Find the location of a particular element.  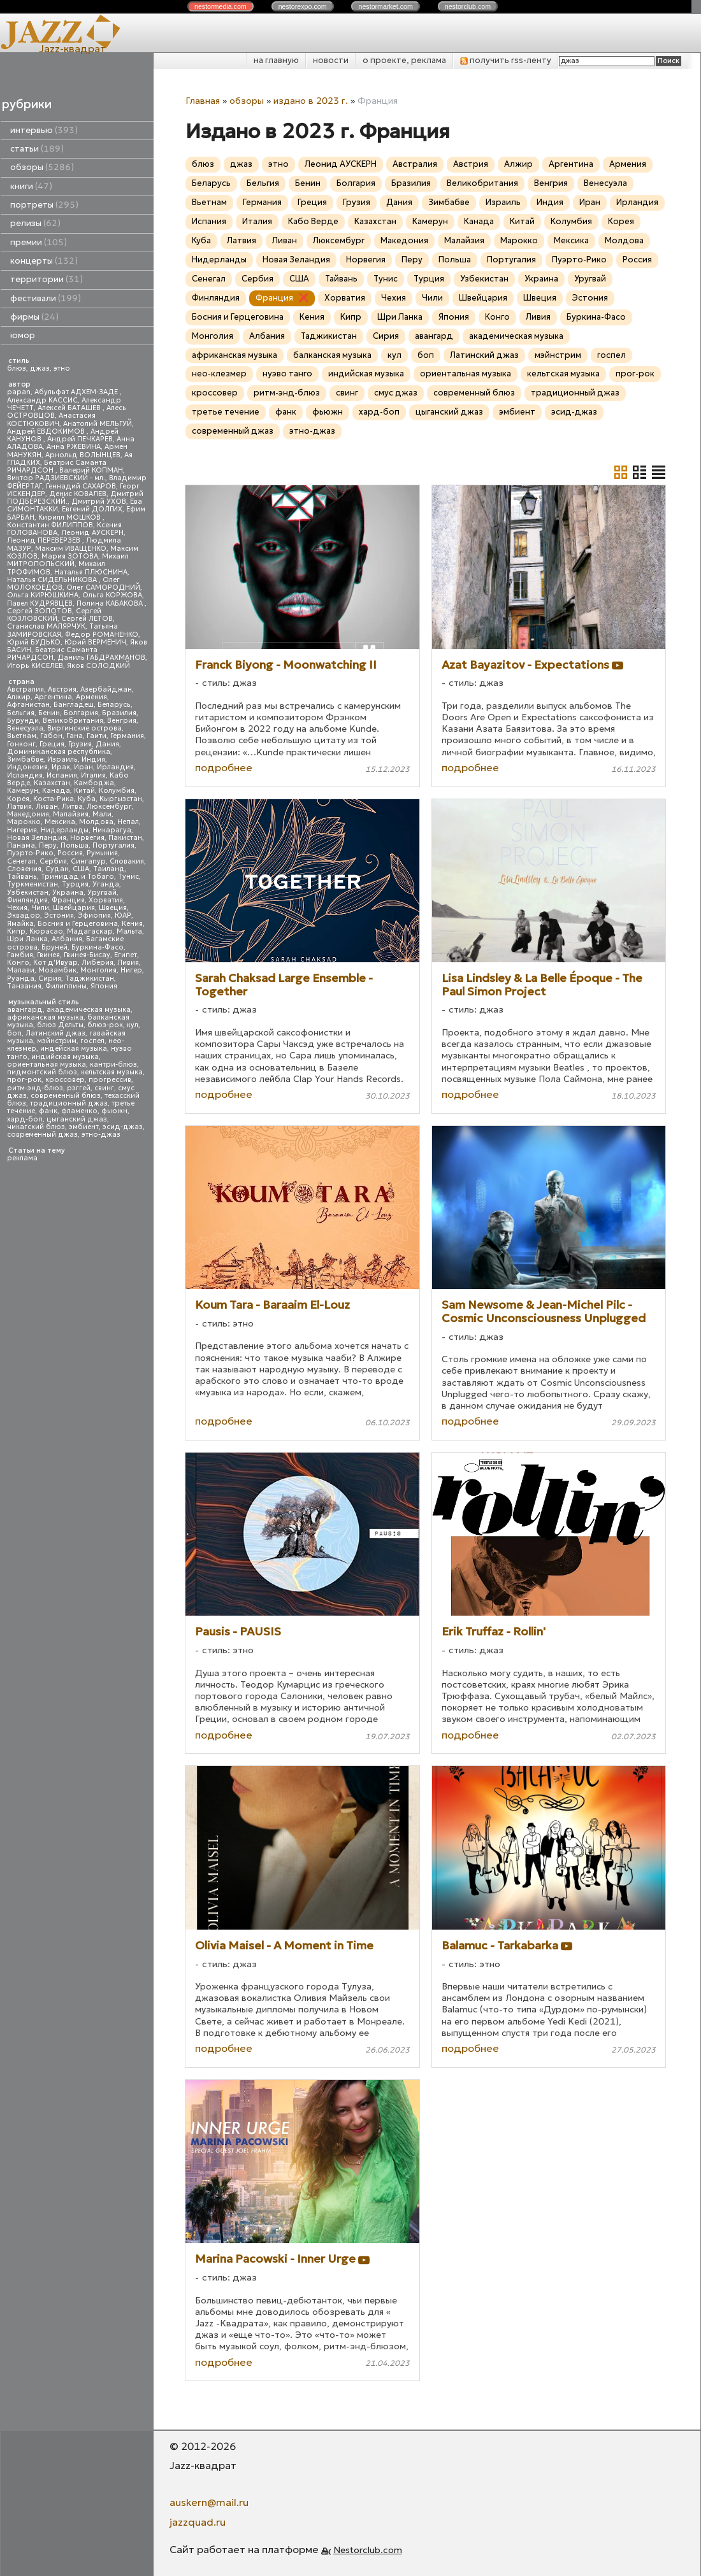

Юрий ВЕРМЕНИЧ is located at coordinates (95, 642).